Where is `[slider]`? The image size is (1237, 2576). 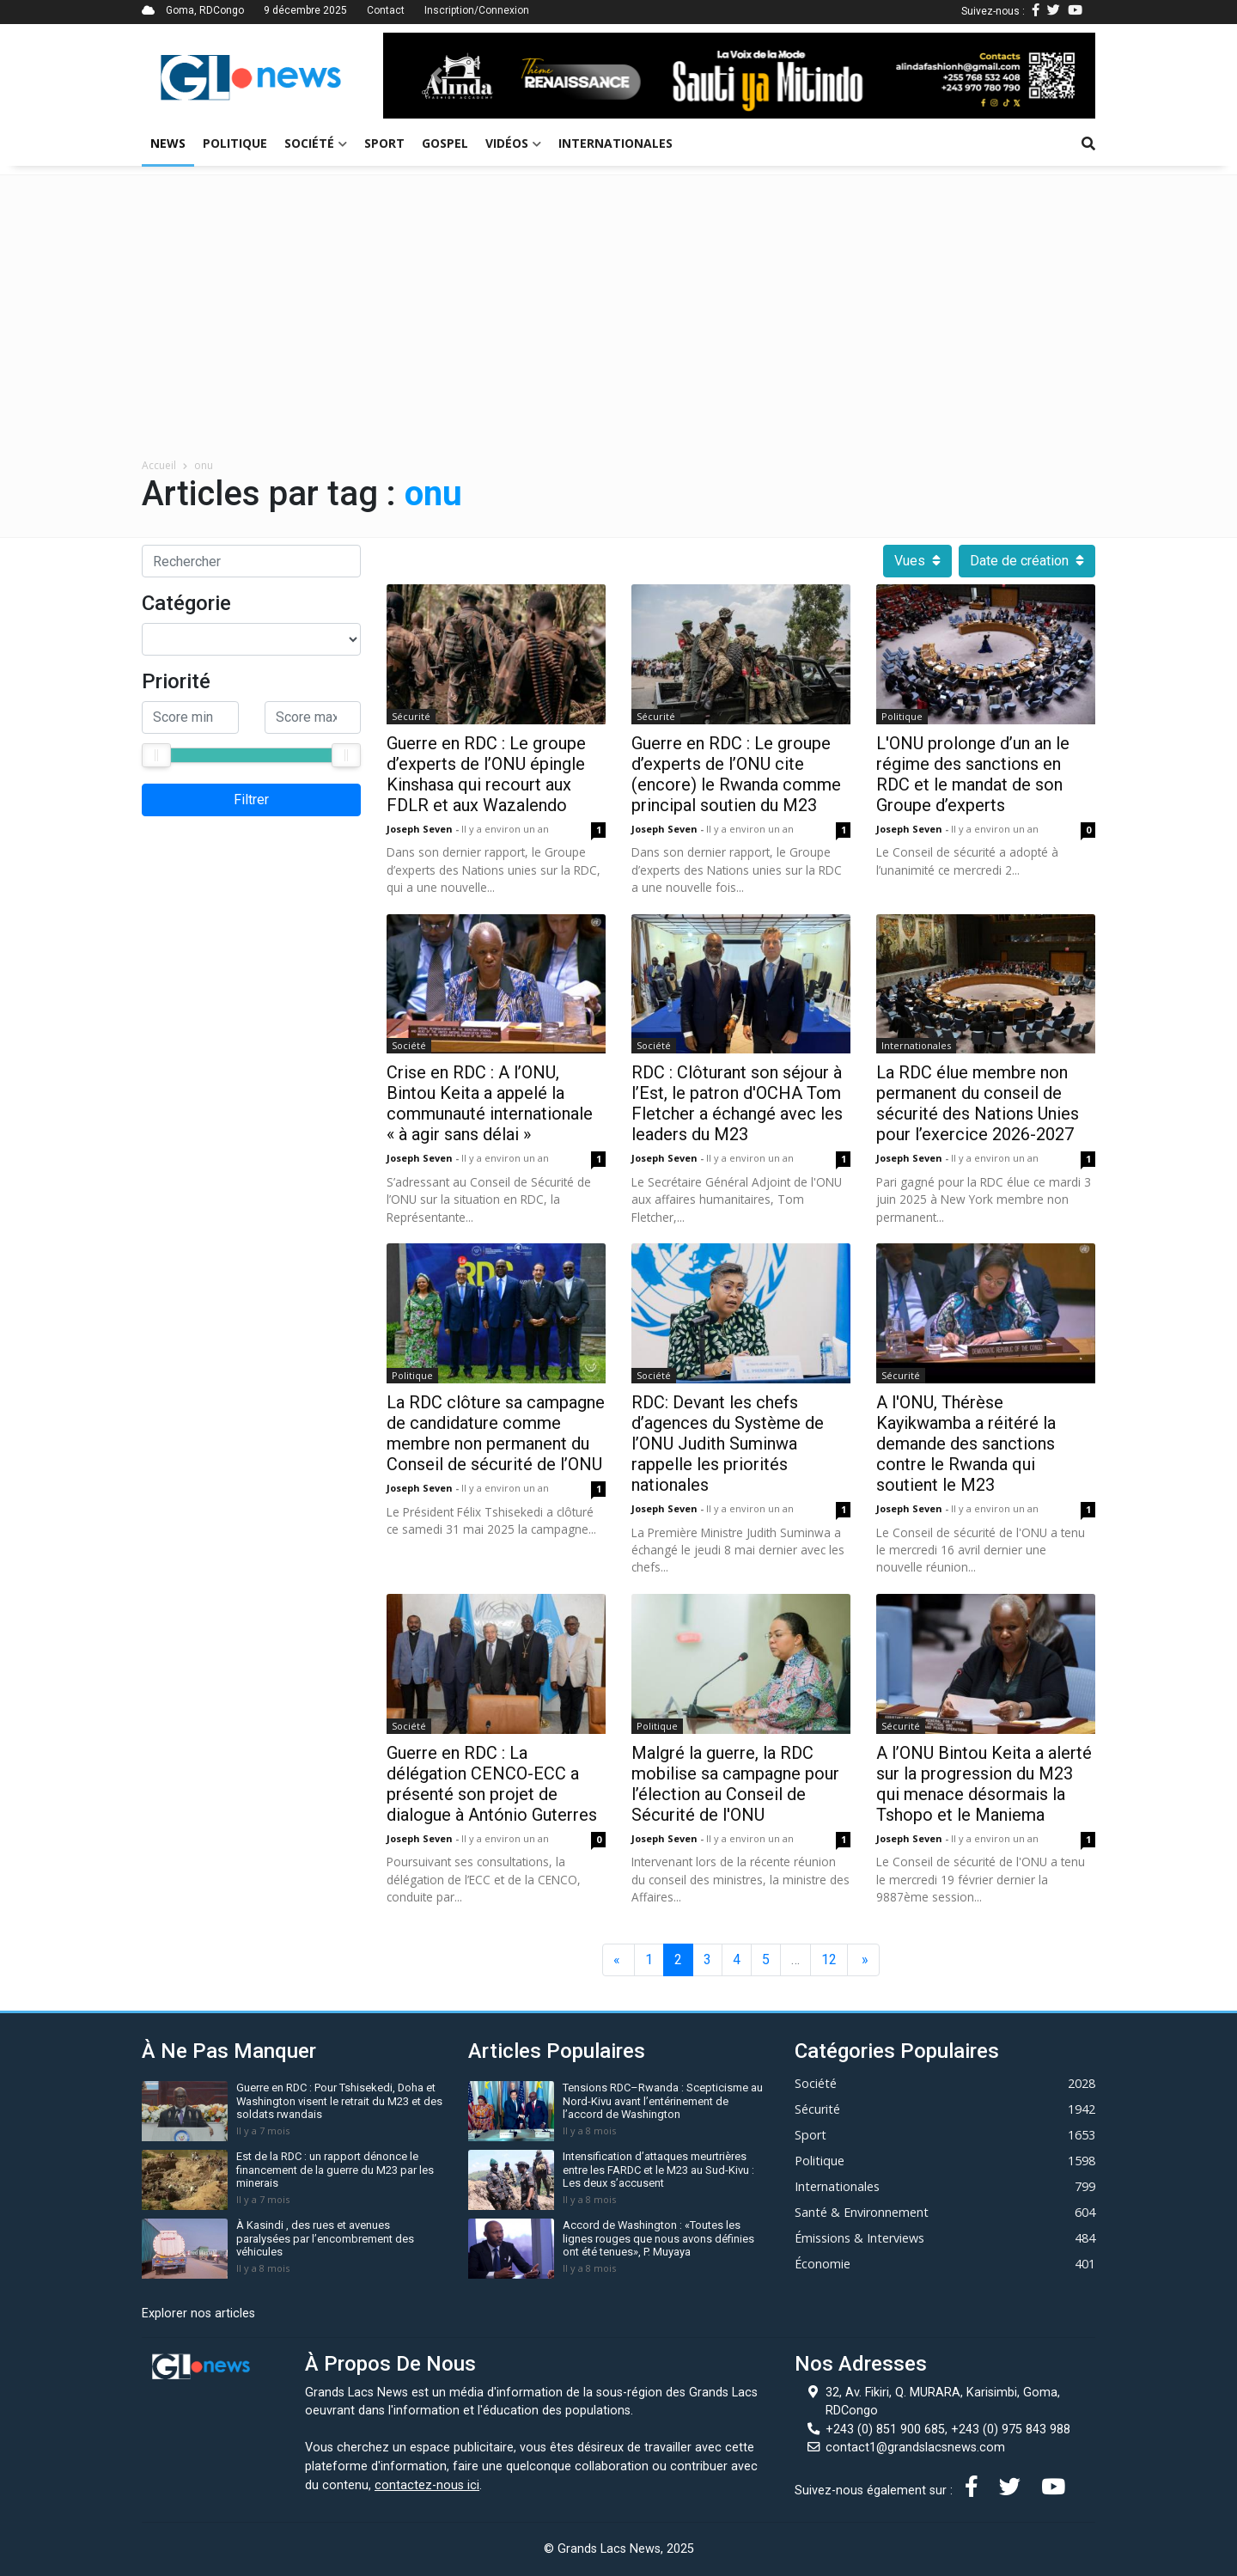
[slider] is located at coordinates (156, 755).